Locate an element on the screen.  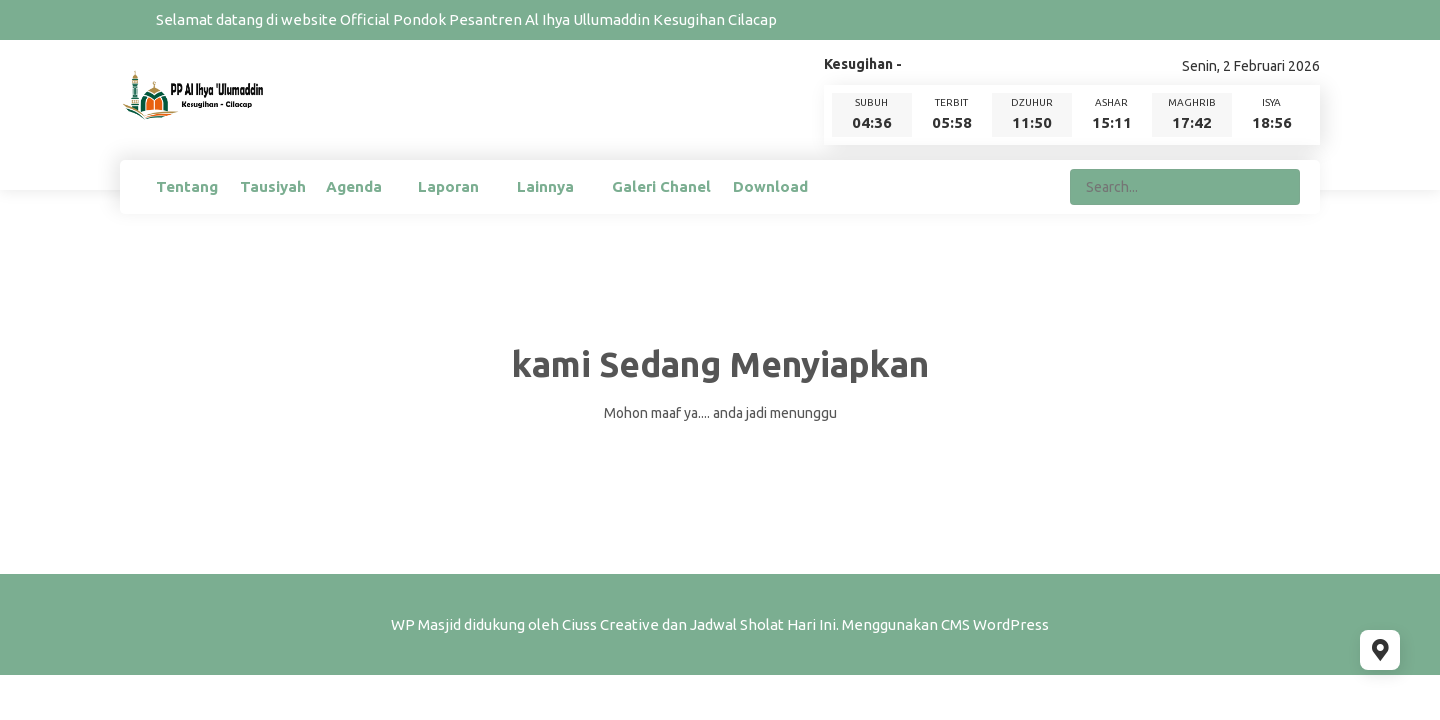
Lainnya is located at coordinates (545, 186).